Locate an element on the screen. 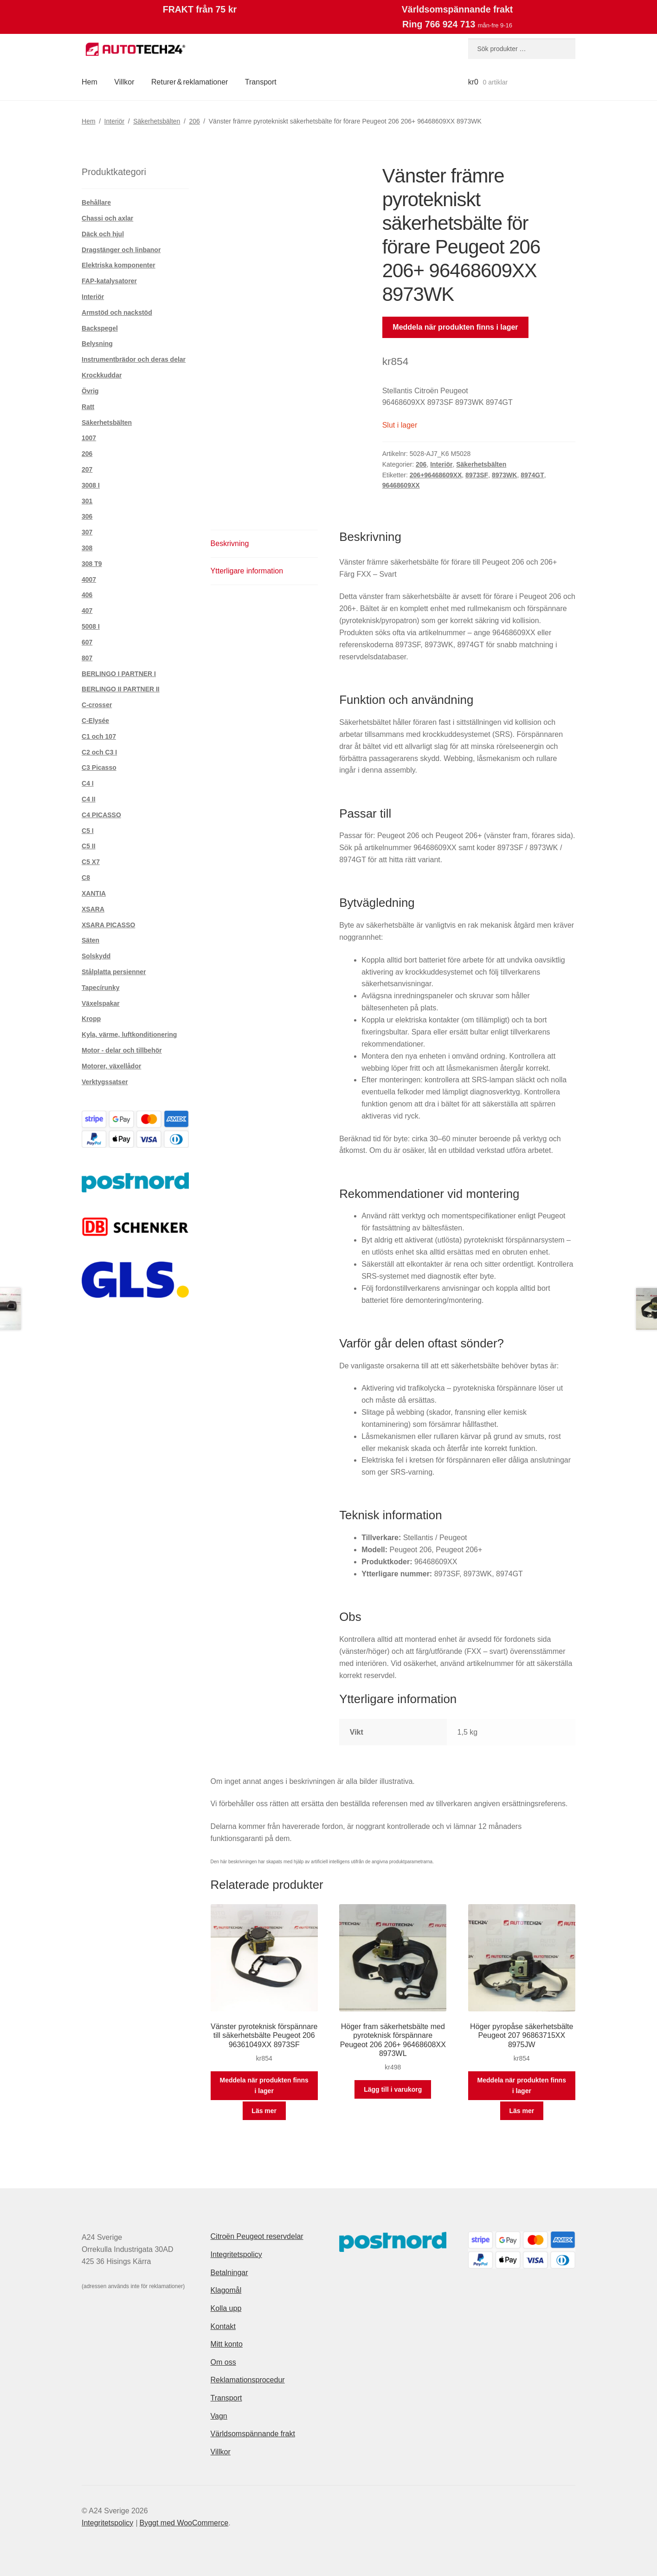 This screenshot has width=657, height=2576. XANTIA is located at coordinates (94, 893).